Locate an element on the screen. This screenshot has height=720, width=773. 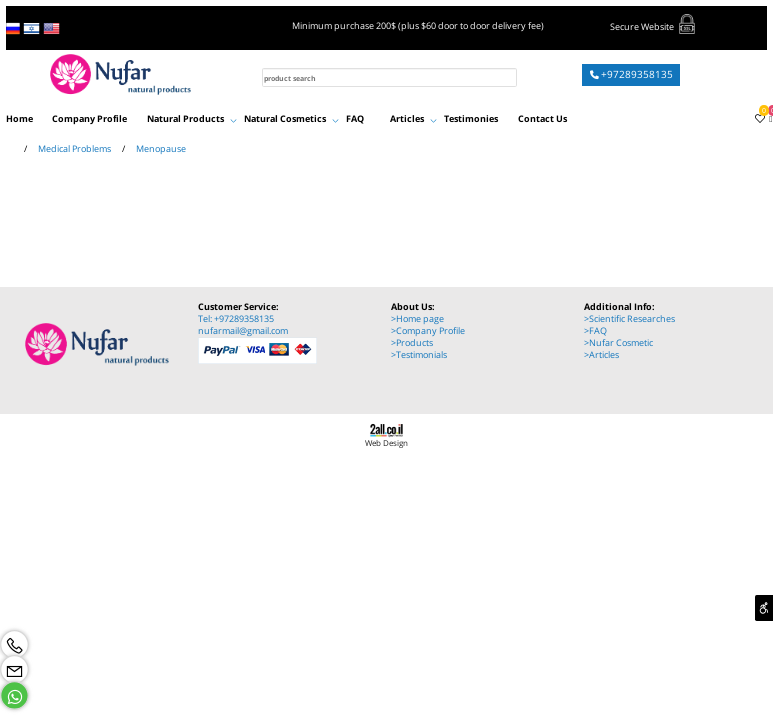
[Phone] is located at coordinates (14, 644).